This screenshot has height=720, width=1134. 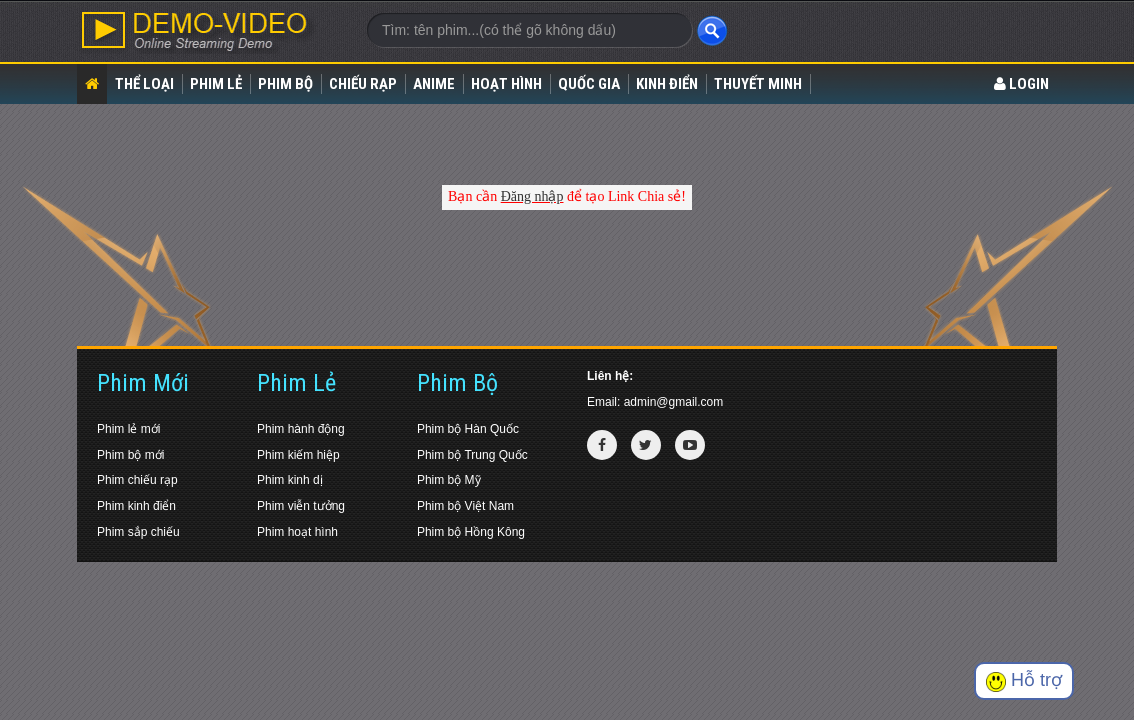 I want to click on Phim hành động, so click(x=301, y=429).